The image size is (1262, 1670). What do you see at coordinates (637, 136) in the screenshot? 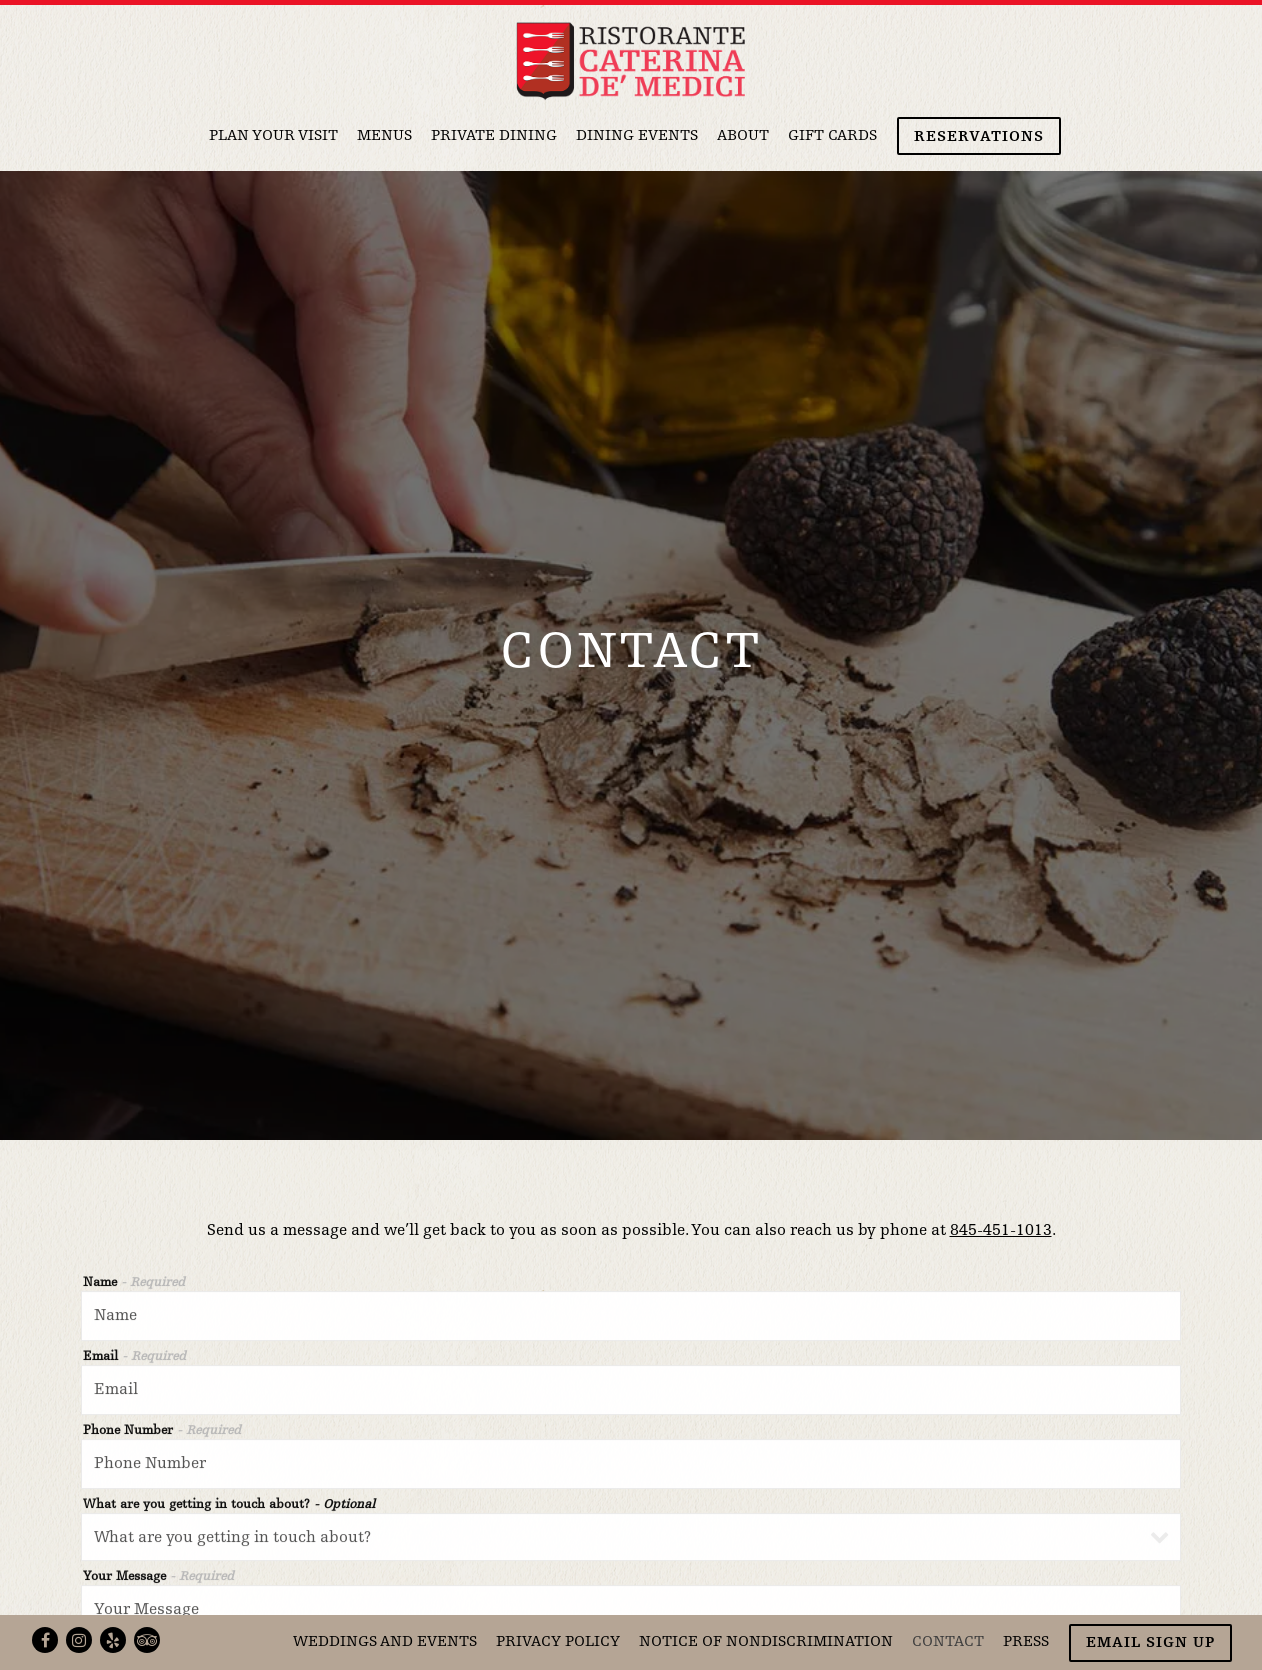
I see `Dining Events [button]` at bounding box center [637, 136].